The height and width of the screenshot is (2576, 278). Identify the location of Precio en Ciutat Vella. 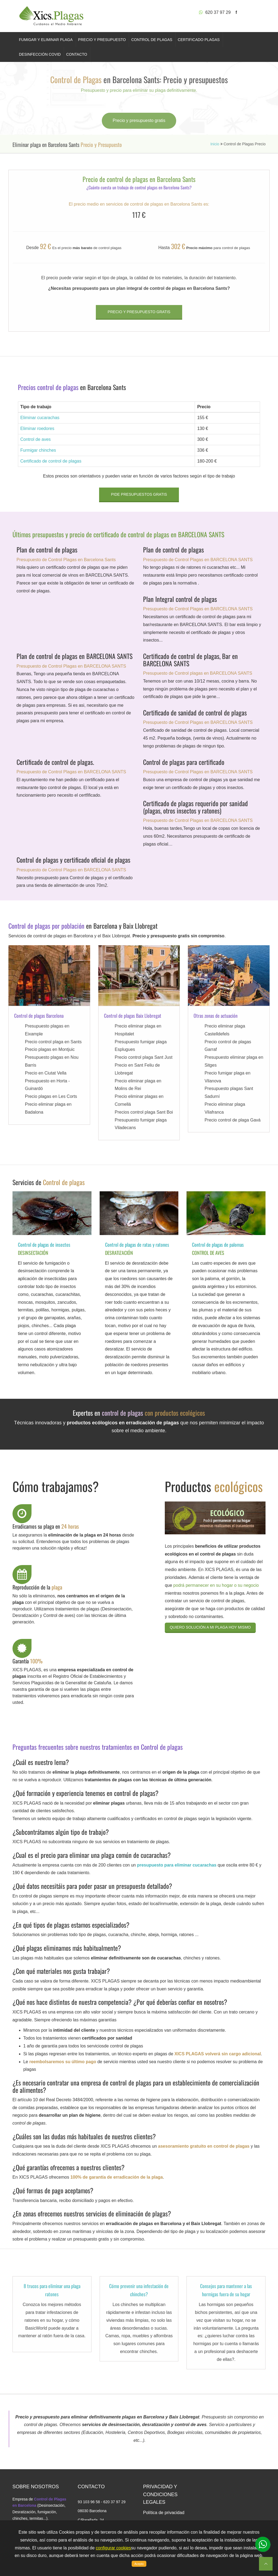
(46, 1073).